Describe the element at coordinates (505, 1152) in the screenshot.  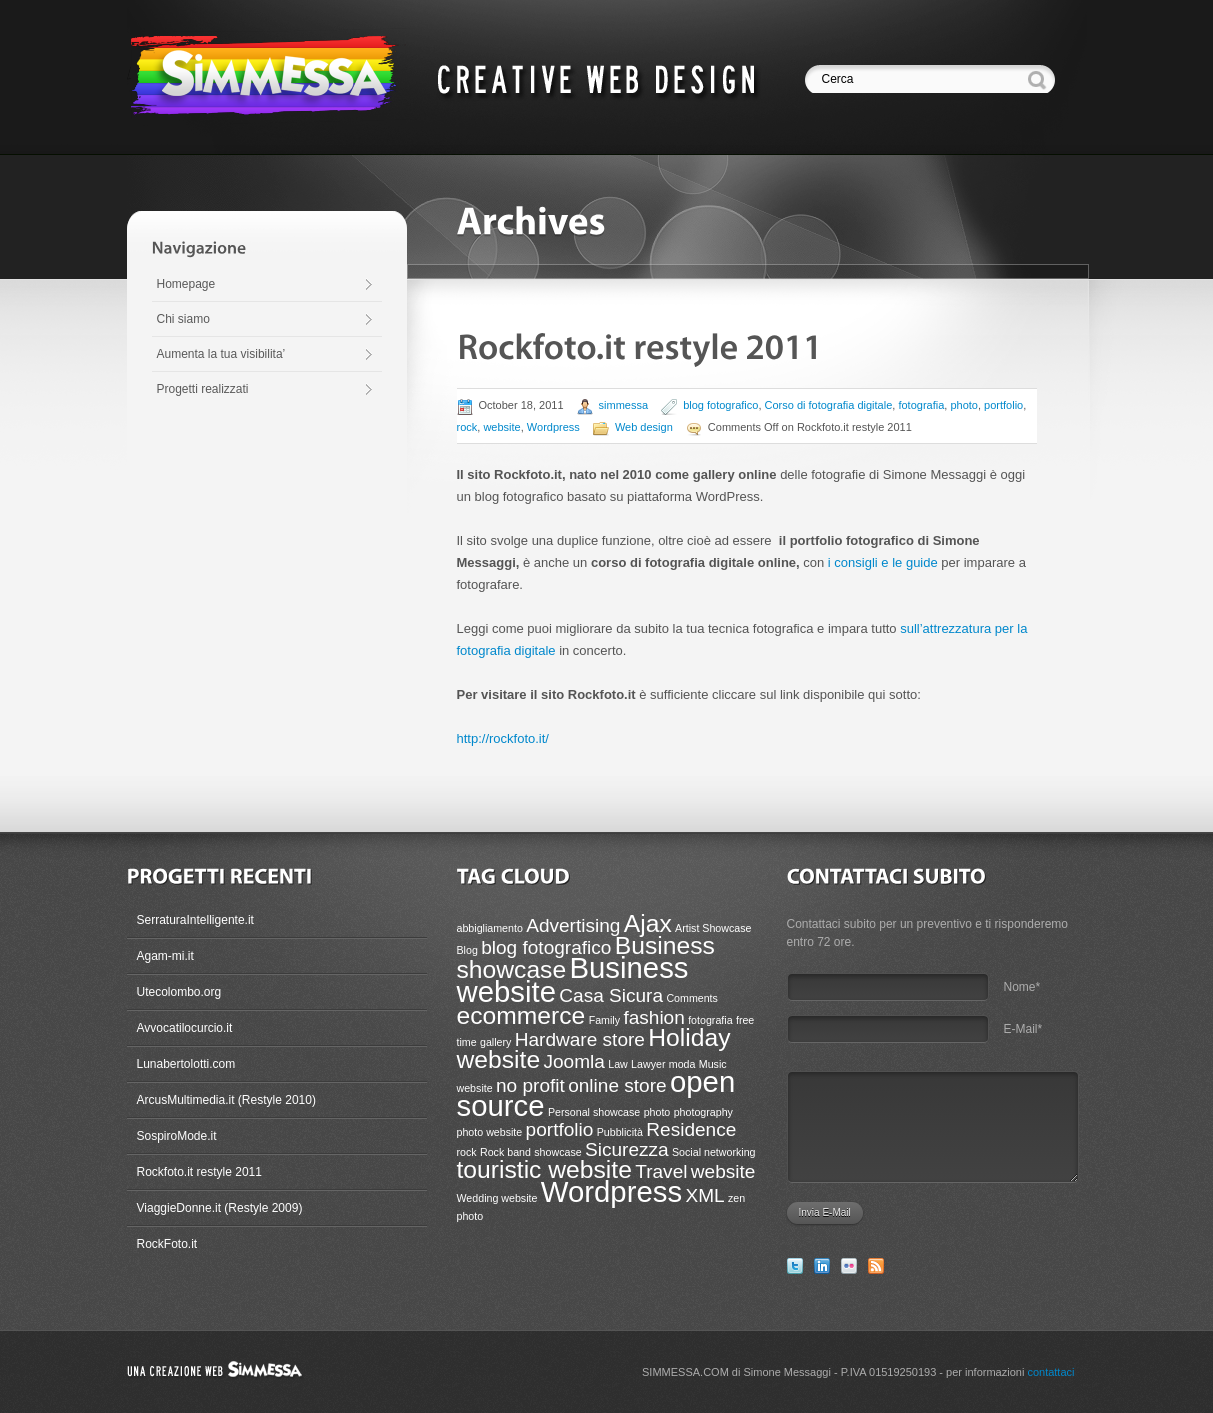
I see `Rock band [Rock band (1 item)]` at that location.